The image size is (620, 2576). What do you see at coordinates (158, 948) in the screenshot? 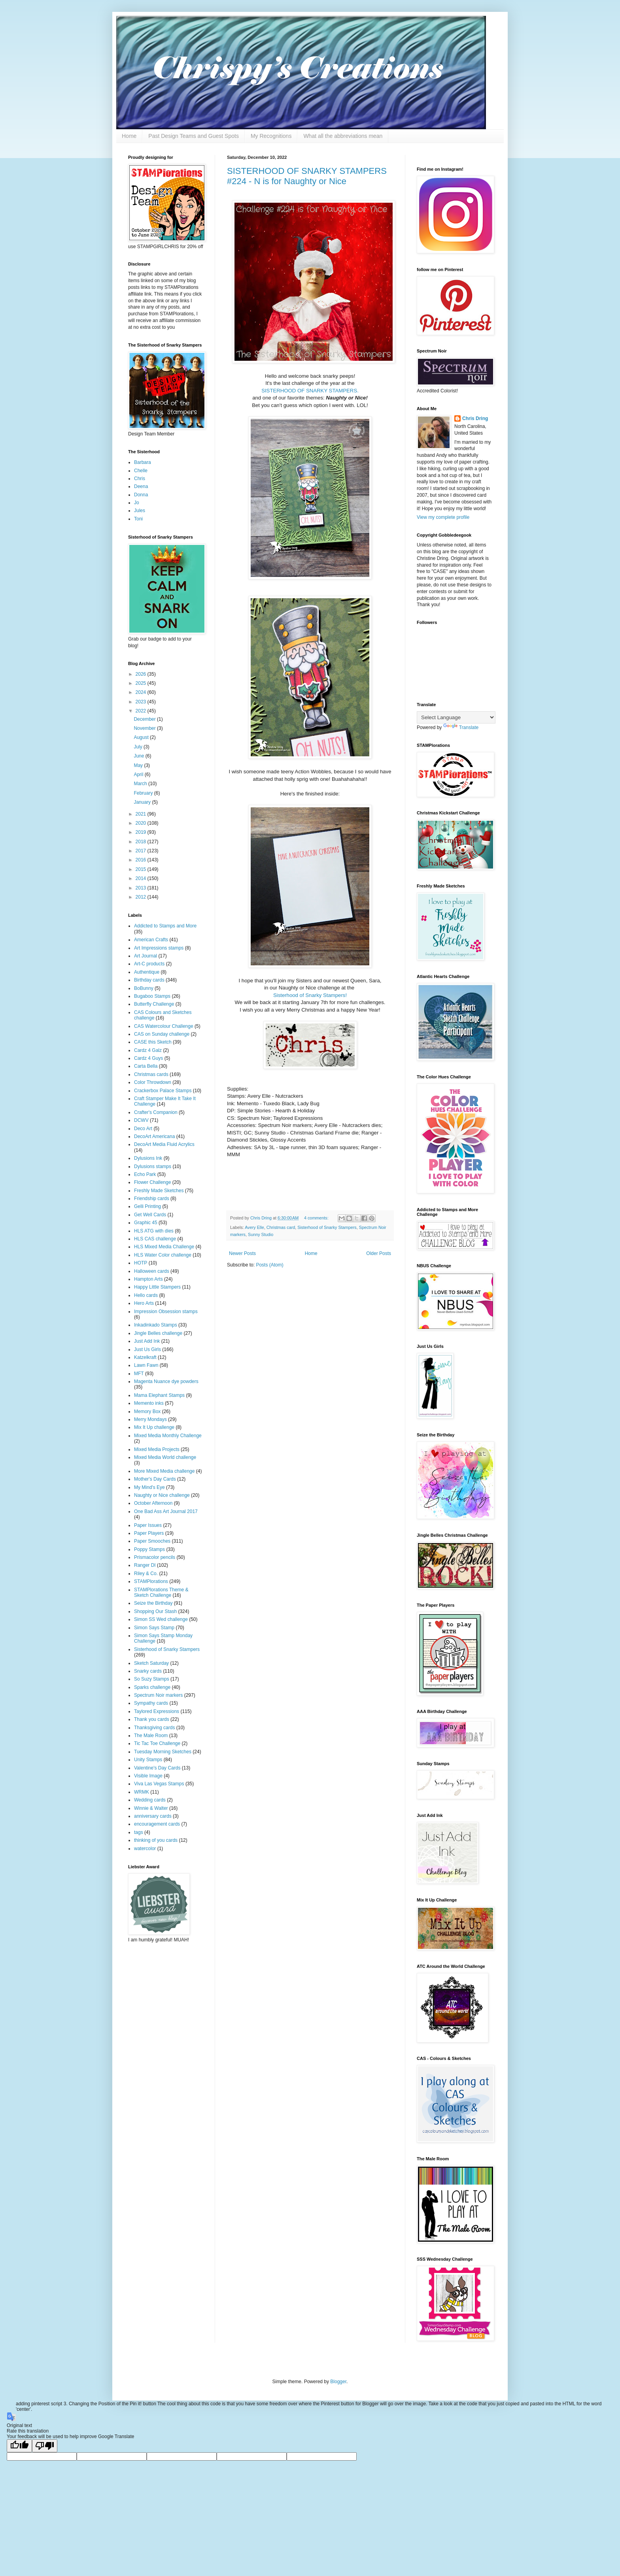
I see `Art Impressions stamps` at bounding box center [158, 948].